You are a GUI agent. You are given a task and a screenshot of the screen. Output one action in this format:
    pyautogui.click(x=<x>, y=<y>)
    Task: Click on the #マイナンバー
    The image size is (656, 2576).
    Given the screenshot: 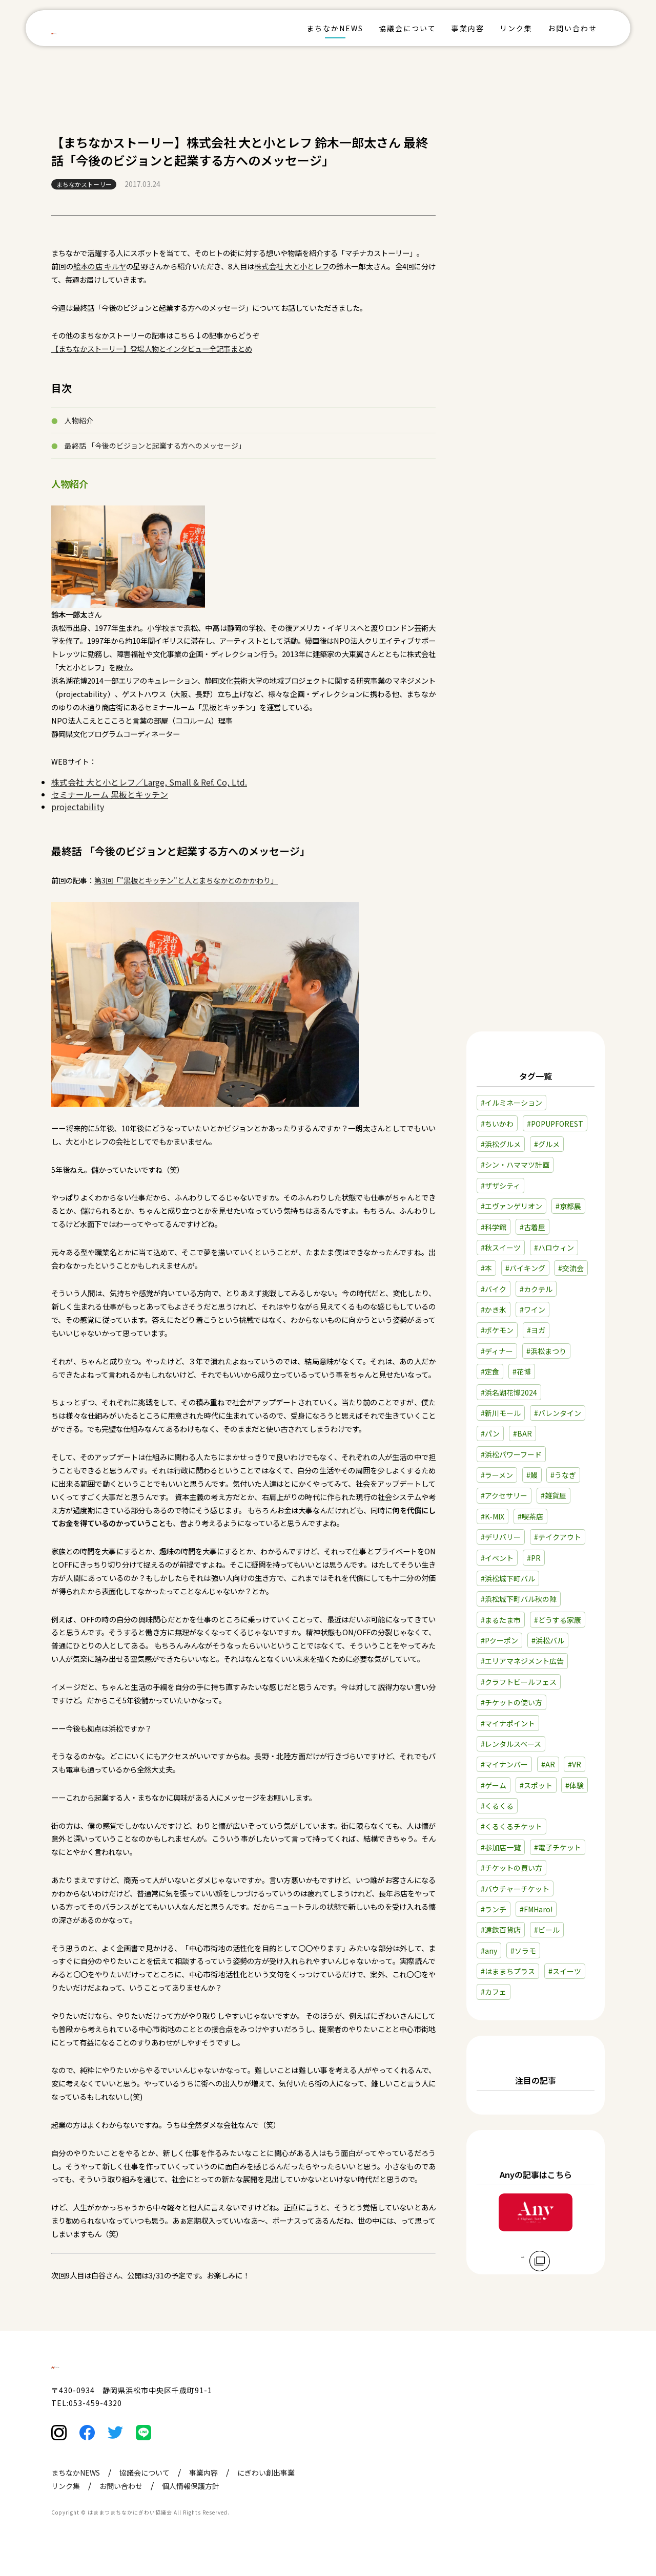 What is the action you would take?
    pyautogui.click(x=504, y=1764)
    